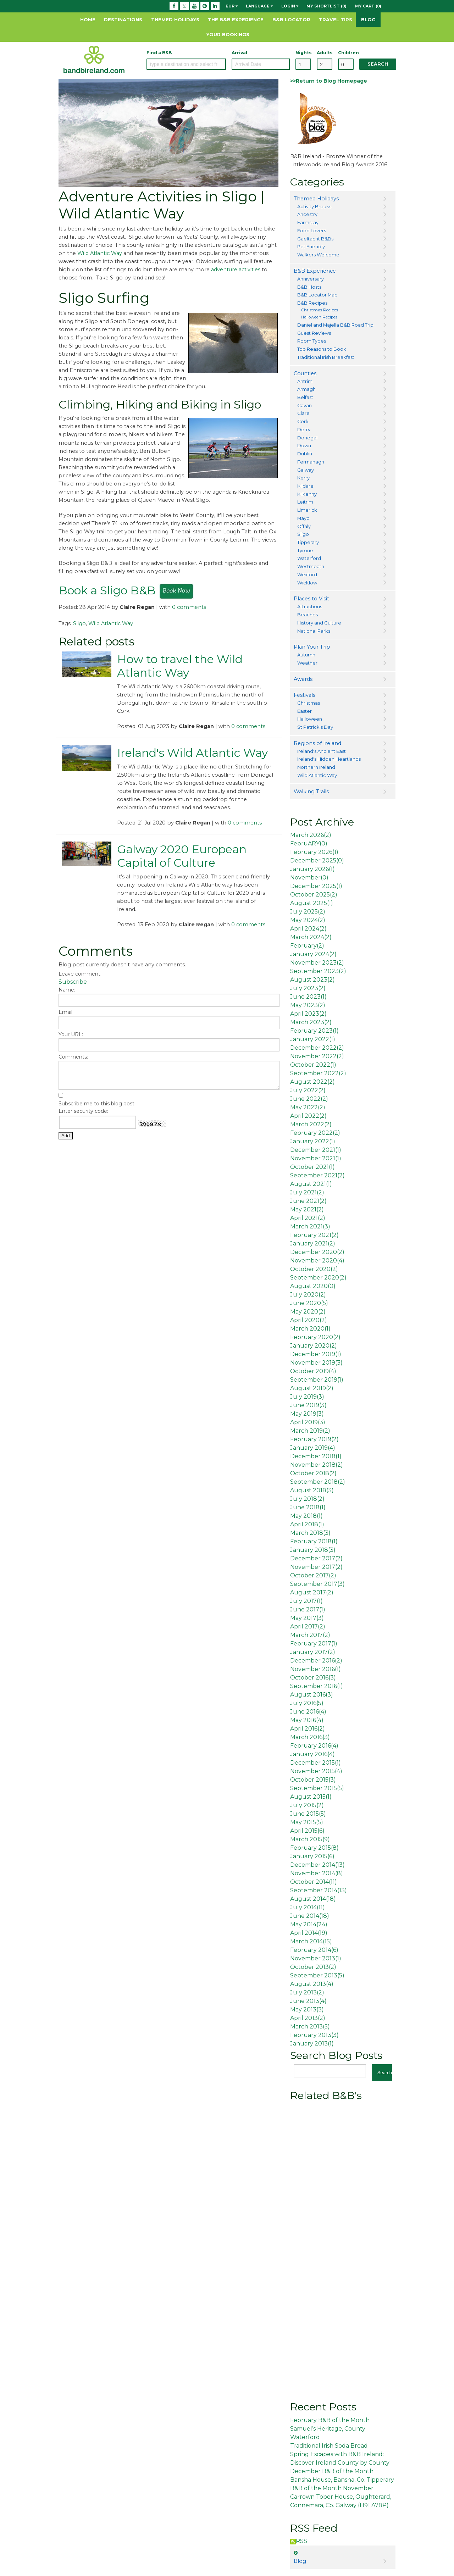  Describe the element at coordinates (306, 389) in the screenshot. I see `Armagh` at that location.